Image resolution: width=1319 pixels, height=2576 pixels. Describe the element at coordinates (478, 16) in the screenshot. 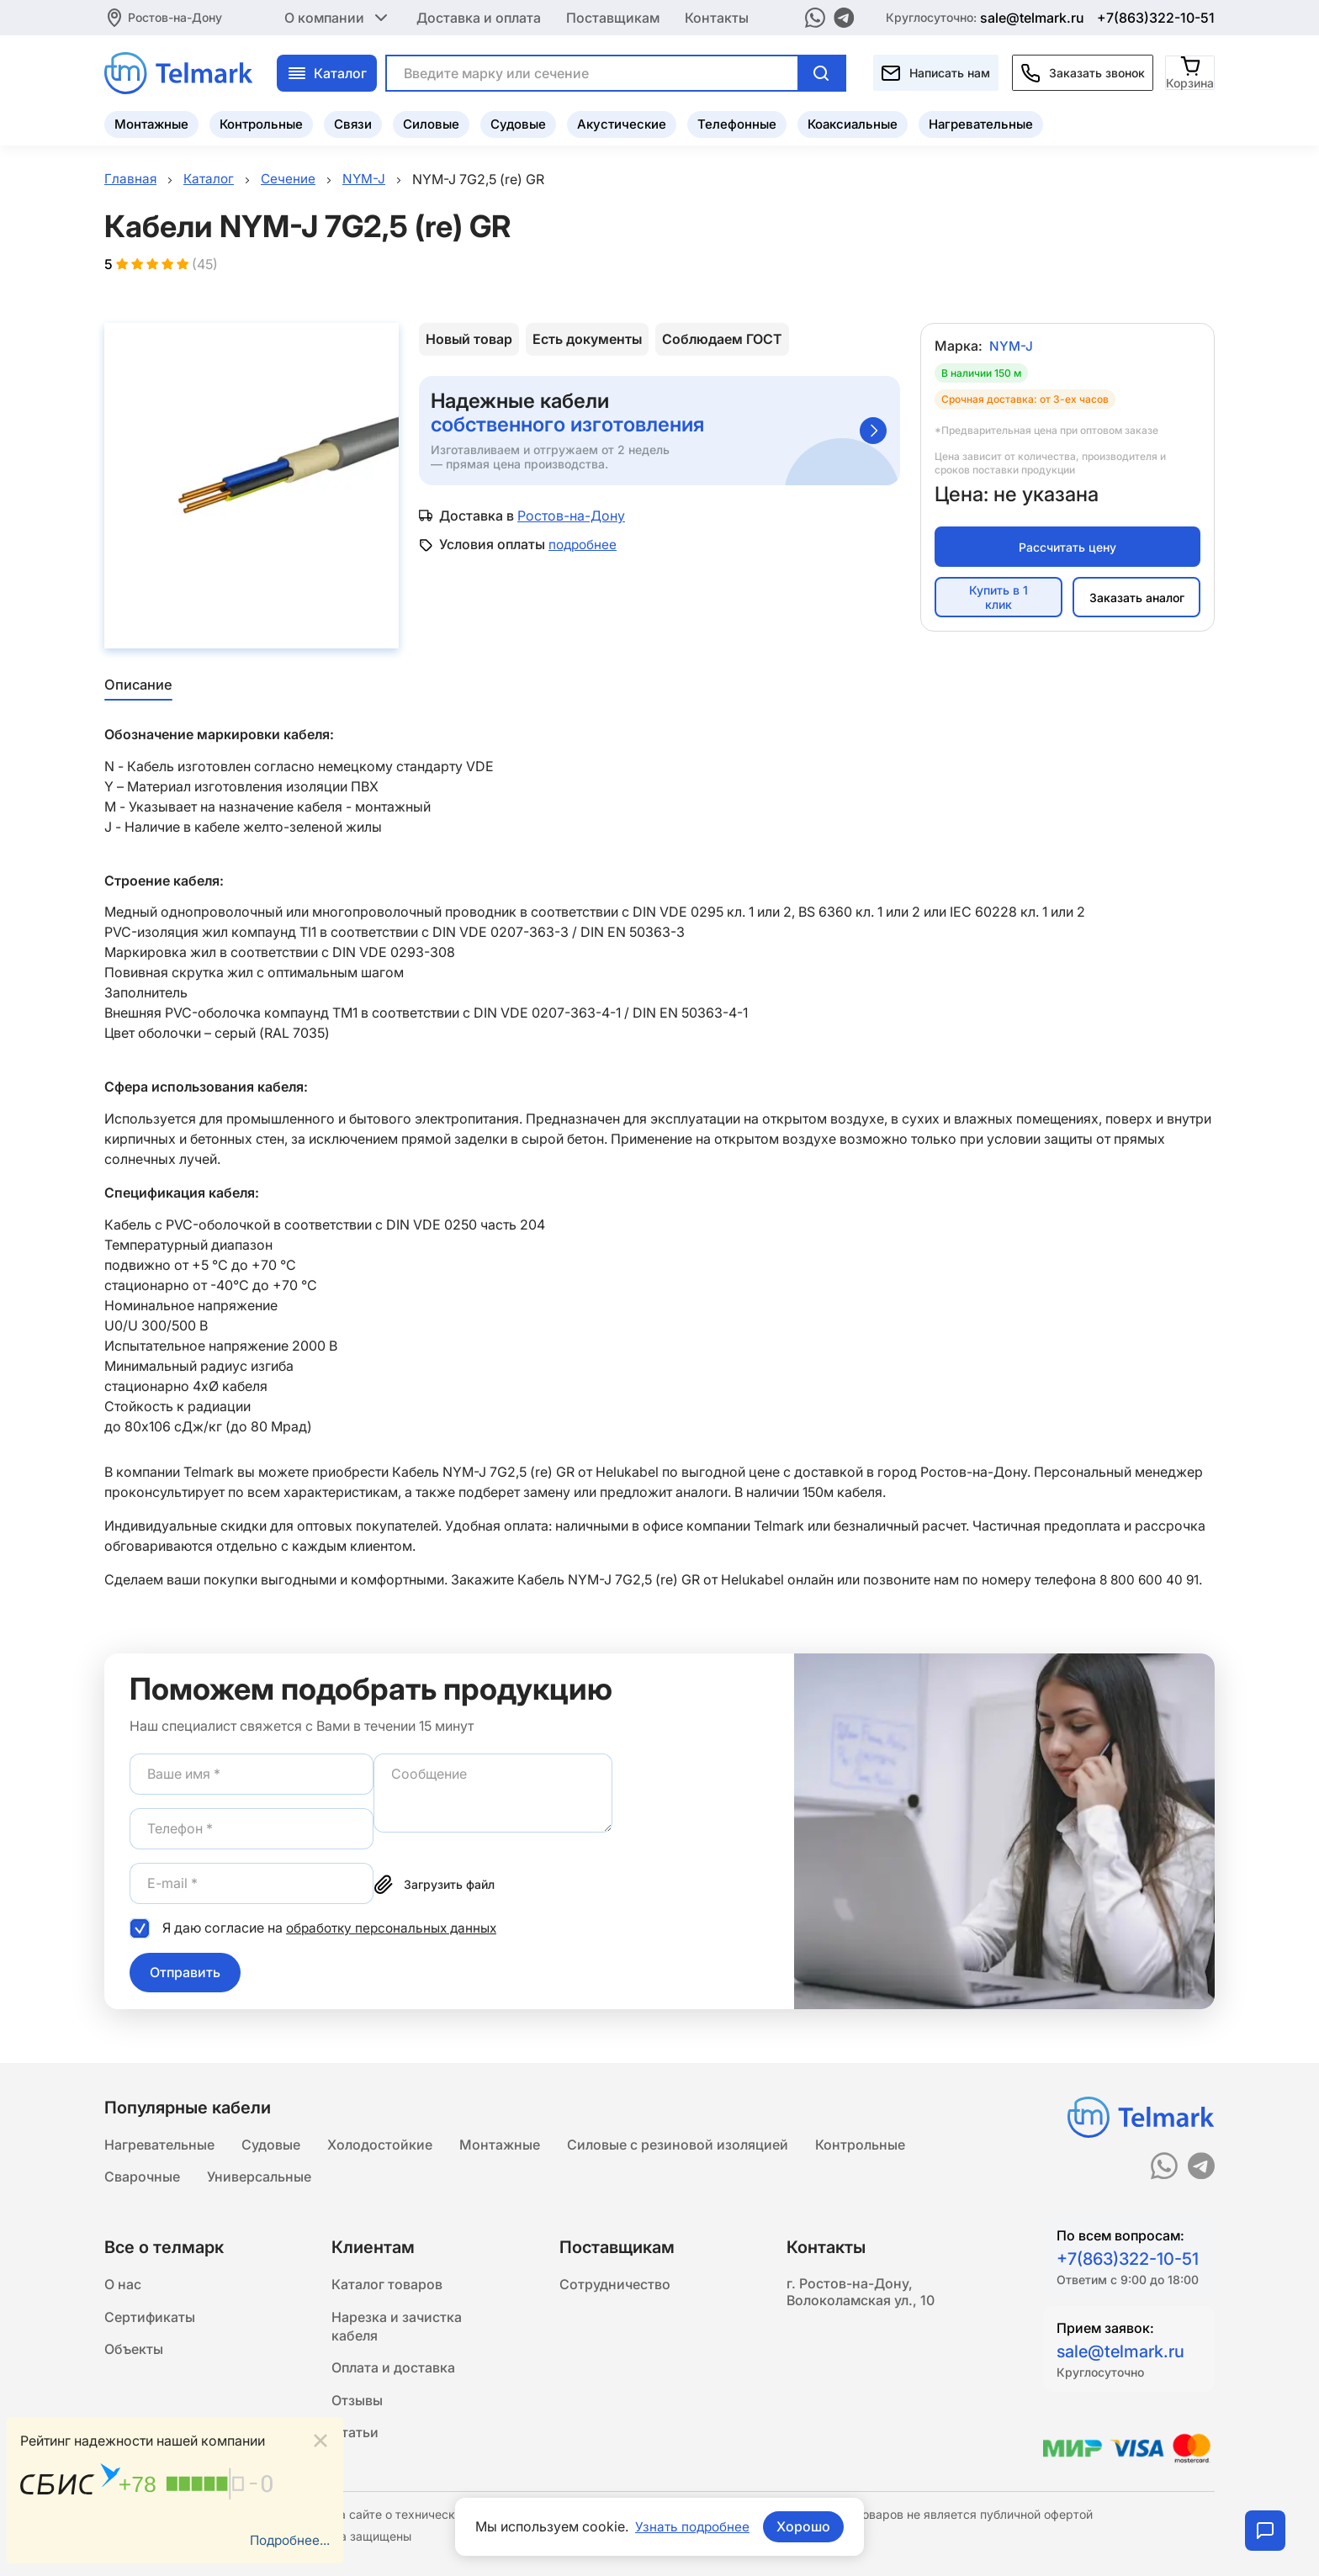

I see `Доставка и оплата` at that location.